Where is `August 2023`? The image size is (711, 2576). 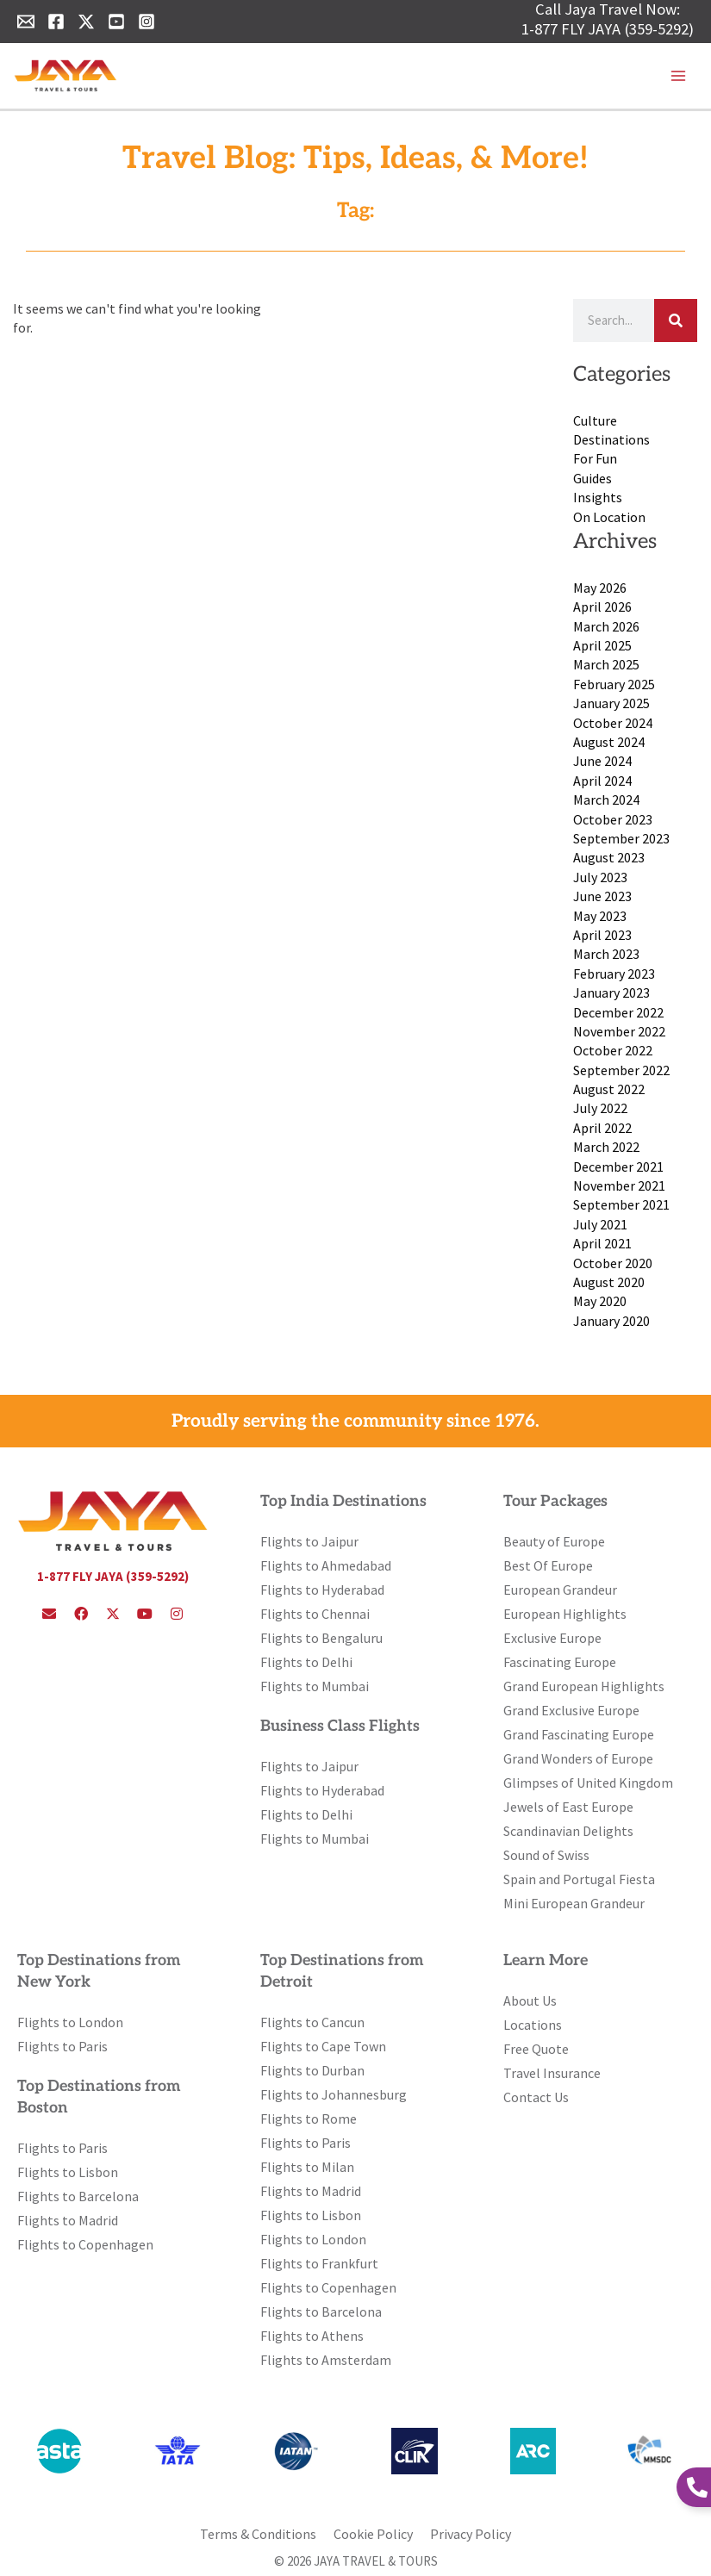 August 2023 is located at coordinates (609, 857).